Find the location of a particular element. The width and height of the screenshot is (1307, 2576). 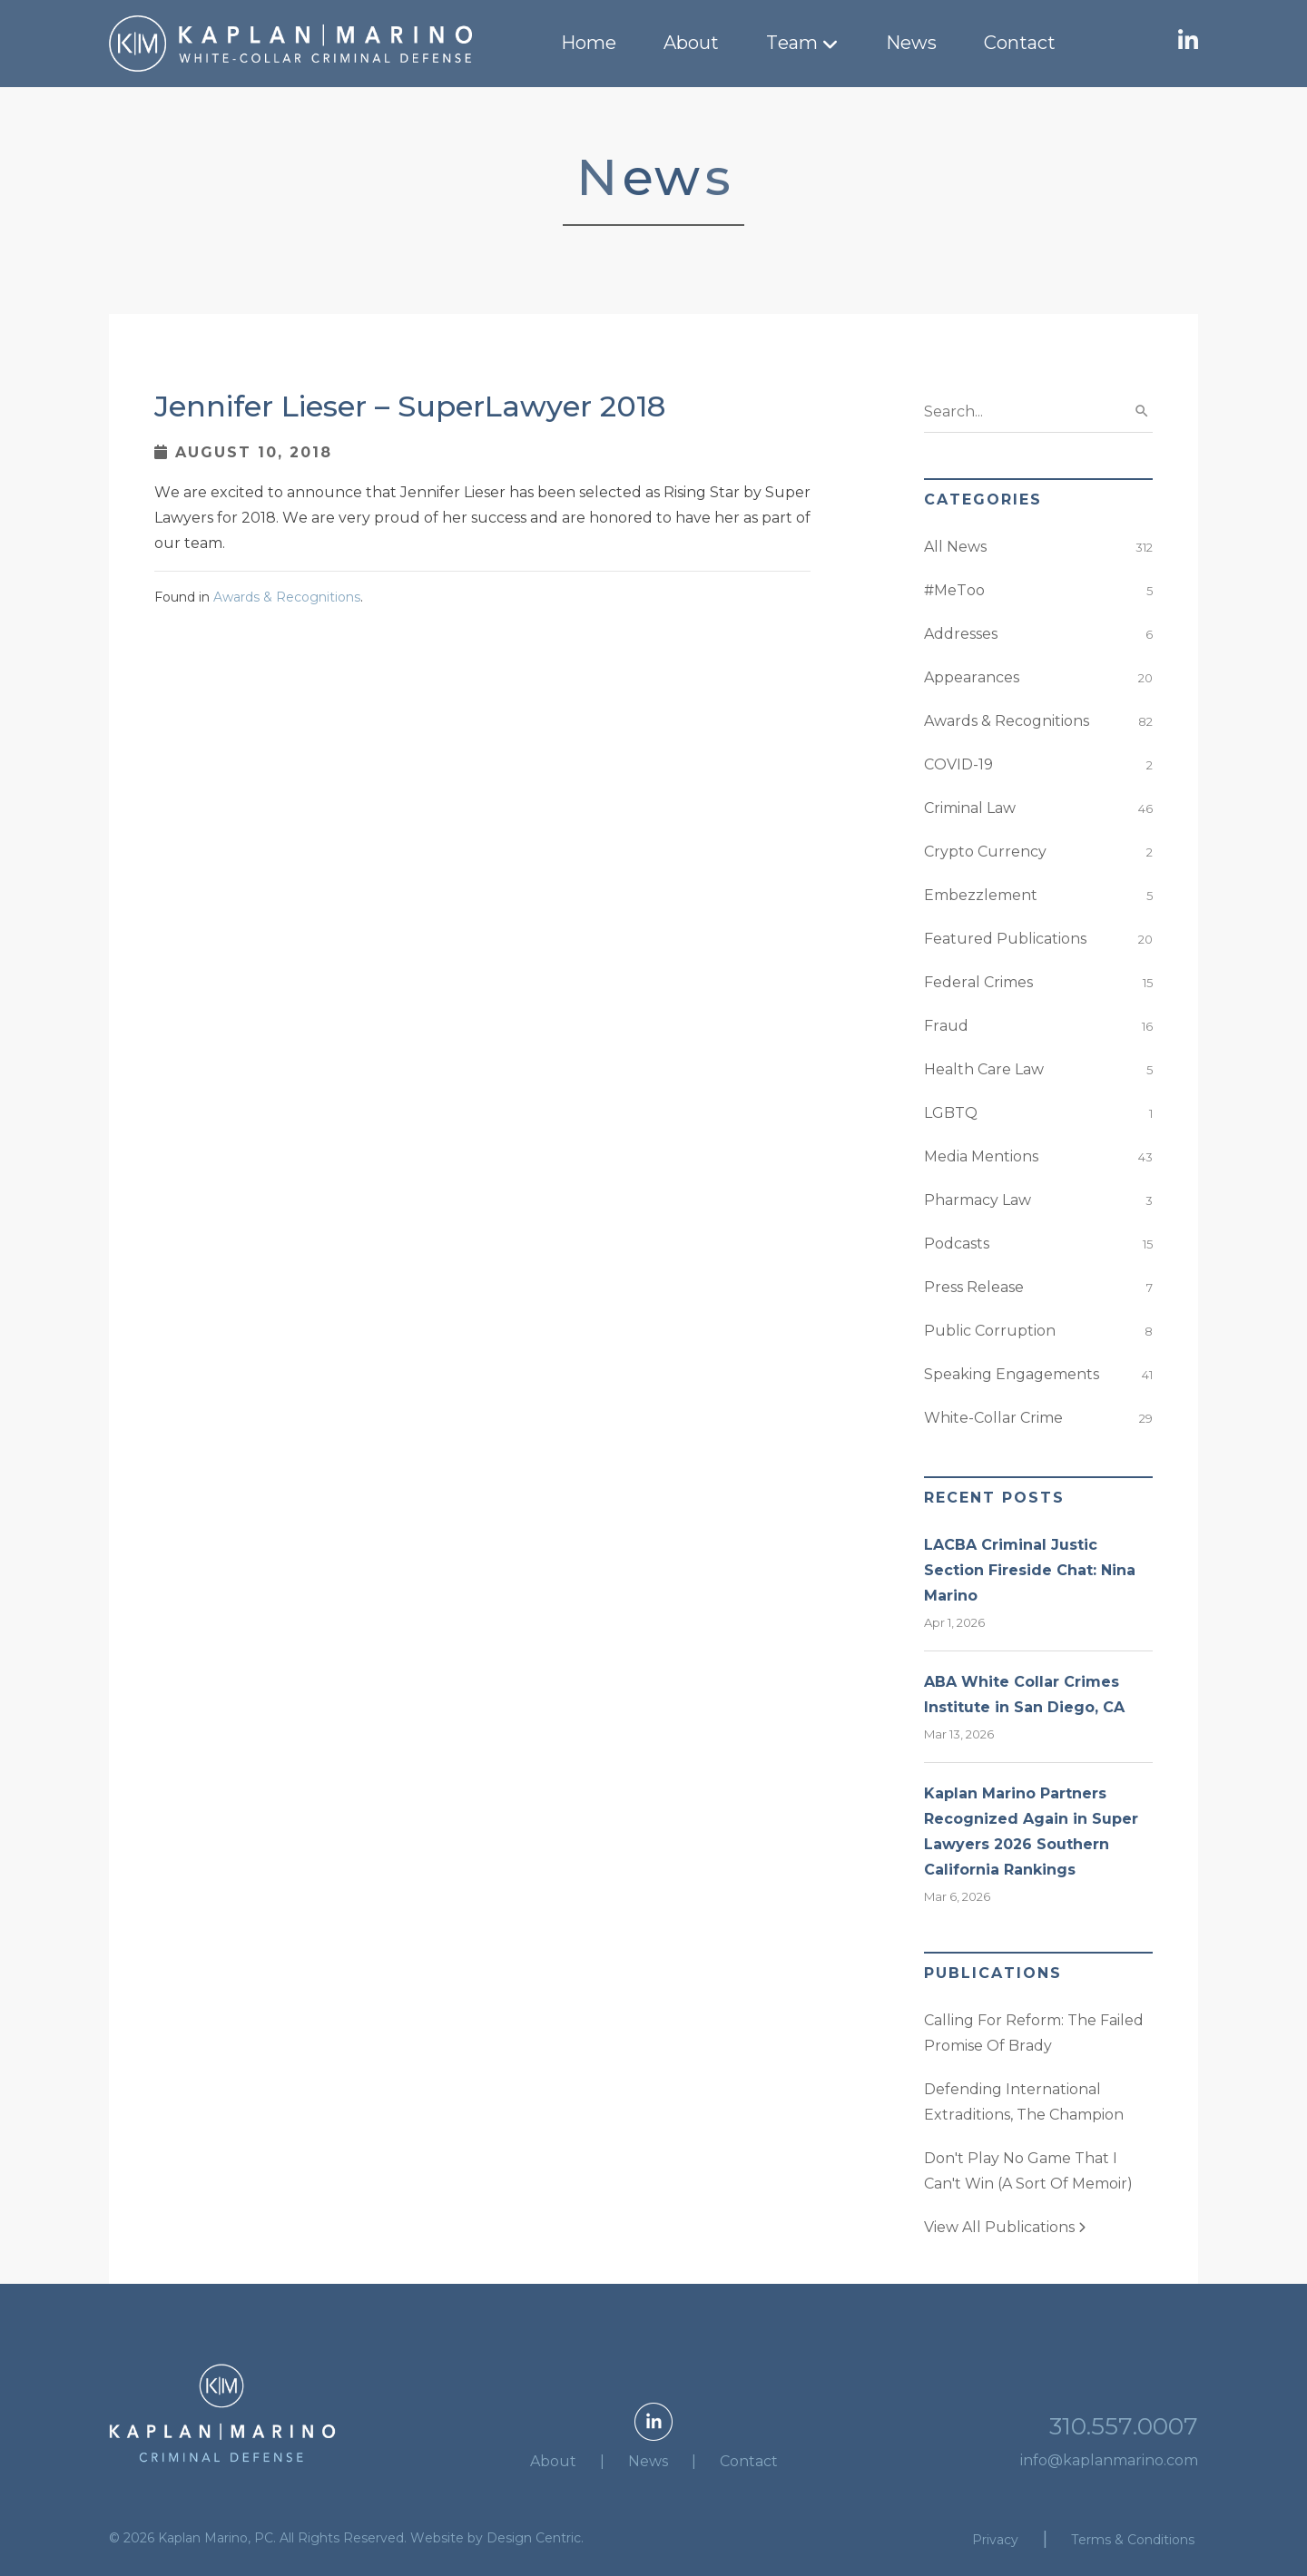

COVID-19 is located at coordinates (958, 764).